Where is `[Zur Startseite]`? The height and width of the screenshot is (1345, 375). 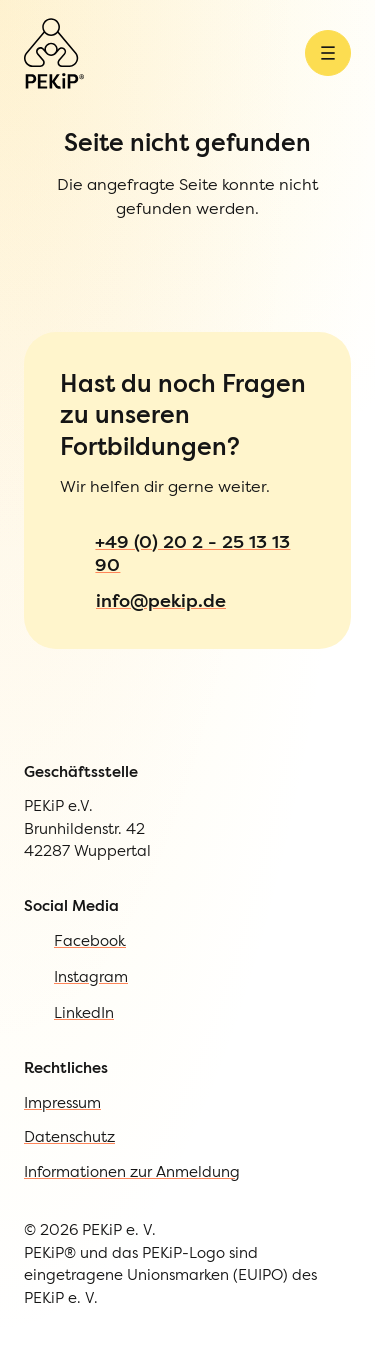
[Zur Startseite] is located at coordinates (54, 53).